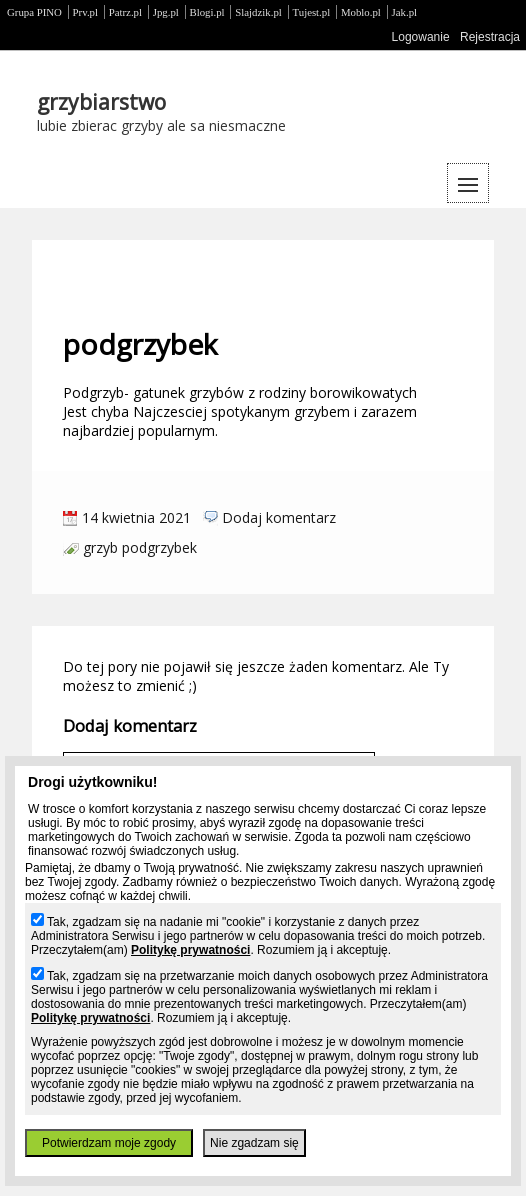  What do you see at coordinates (405, 12) in the screenshot?
I see `Jak.pl` at bounding box center [405, 12].